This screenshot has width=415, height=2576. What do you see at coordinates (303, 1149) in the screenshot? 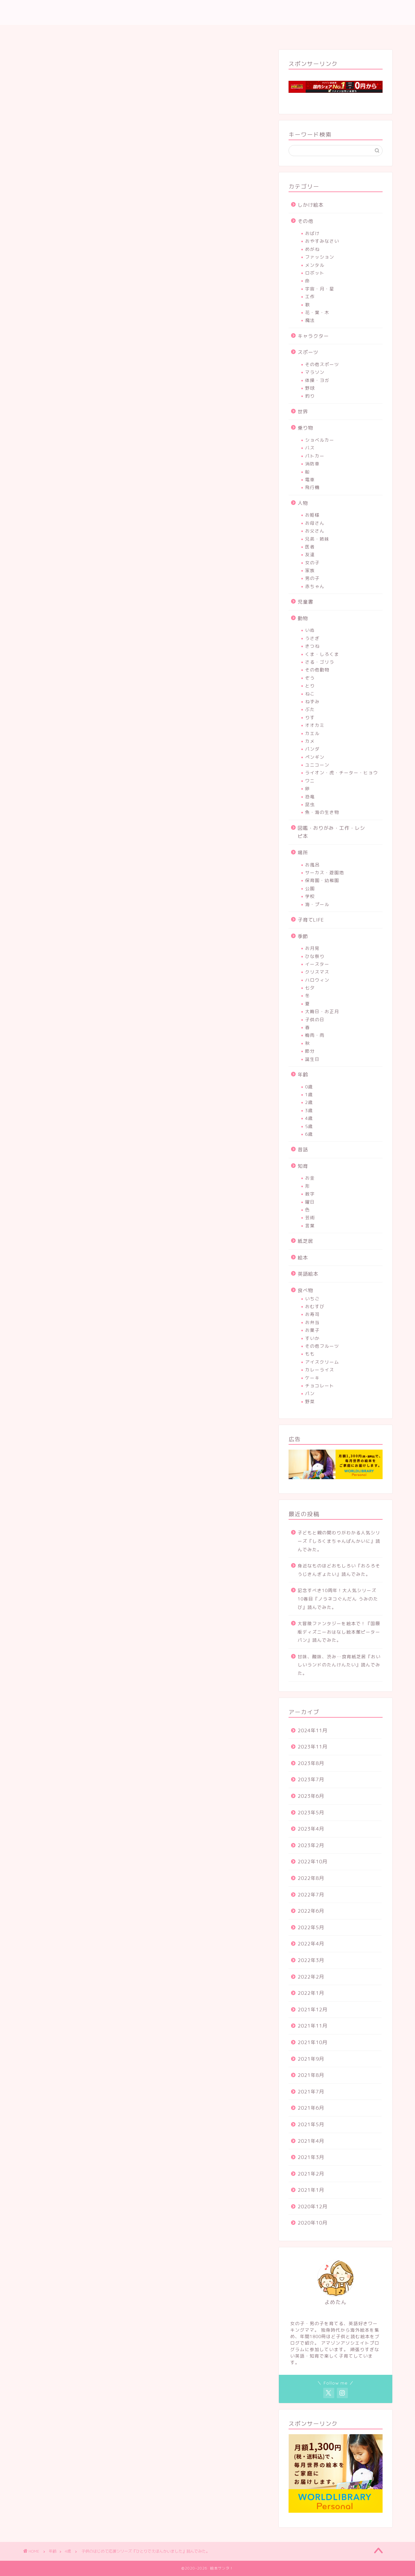
I see `昔話` at bounding box center [303, 1149].